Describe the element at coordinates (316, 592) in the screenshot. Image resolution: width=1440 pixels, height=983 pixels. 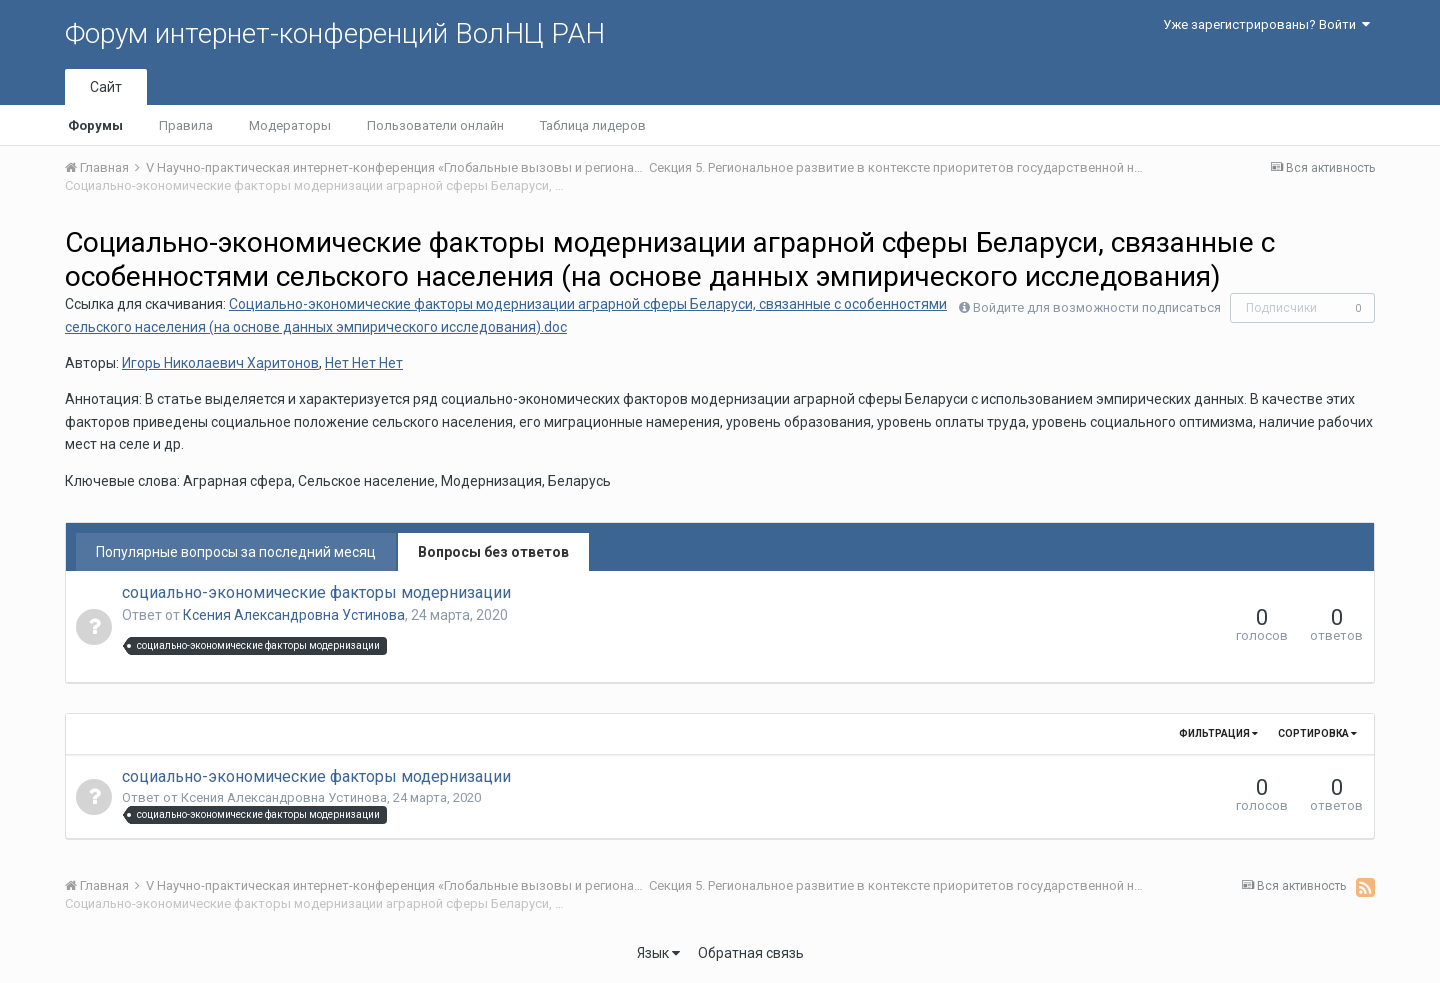
I see `социально-экономические факторы модернизации` at that location.